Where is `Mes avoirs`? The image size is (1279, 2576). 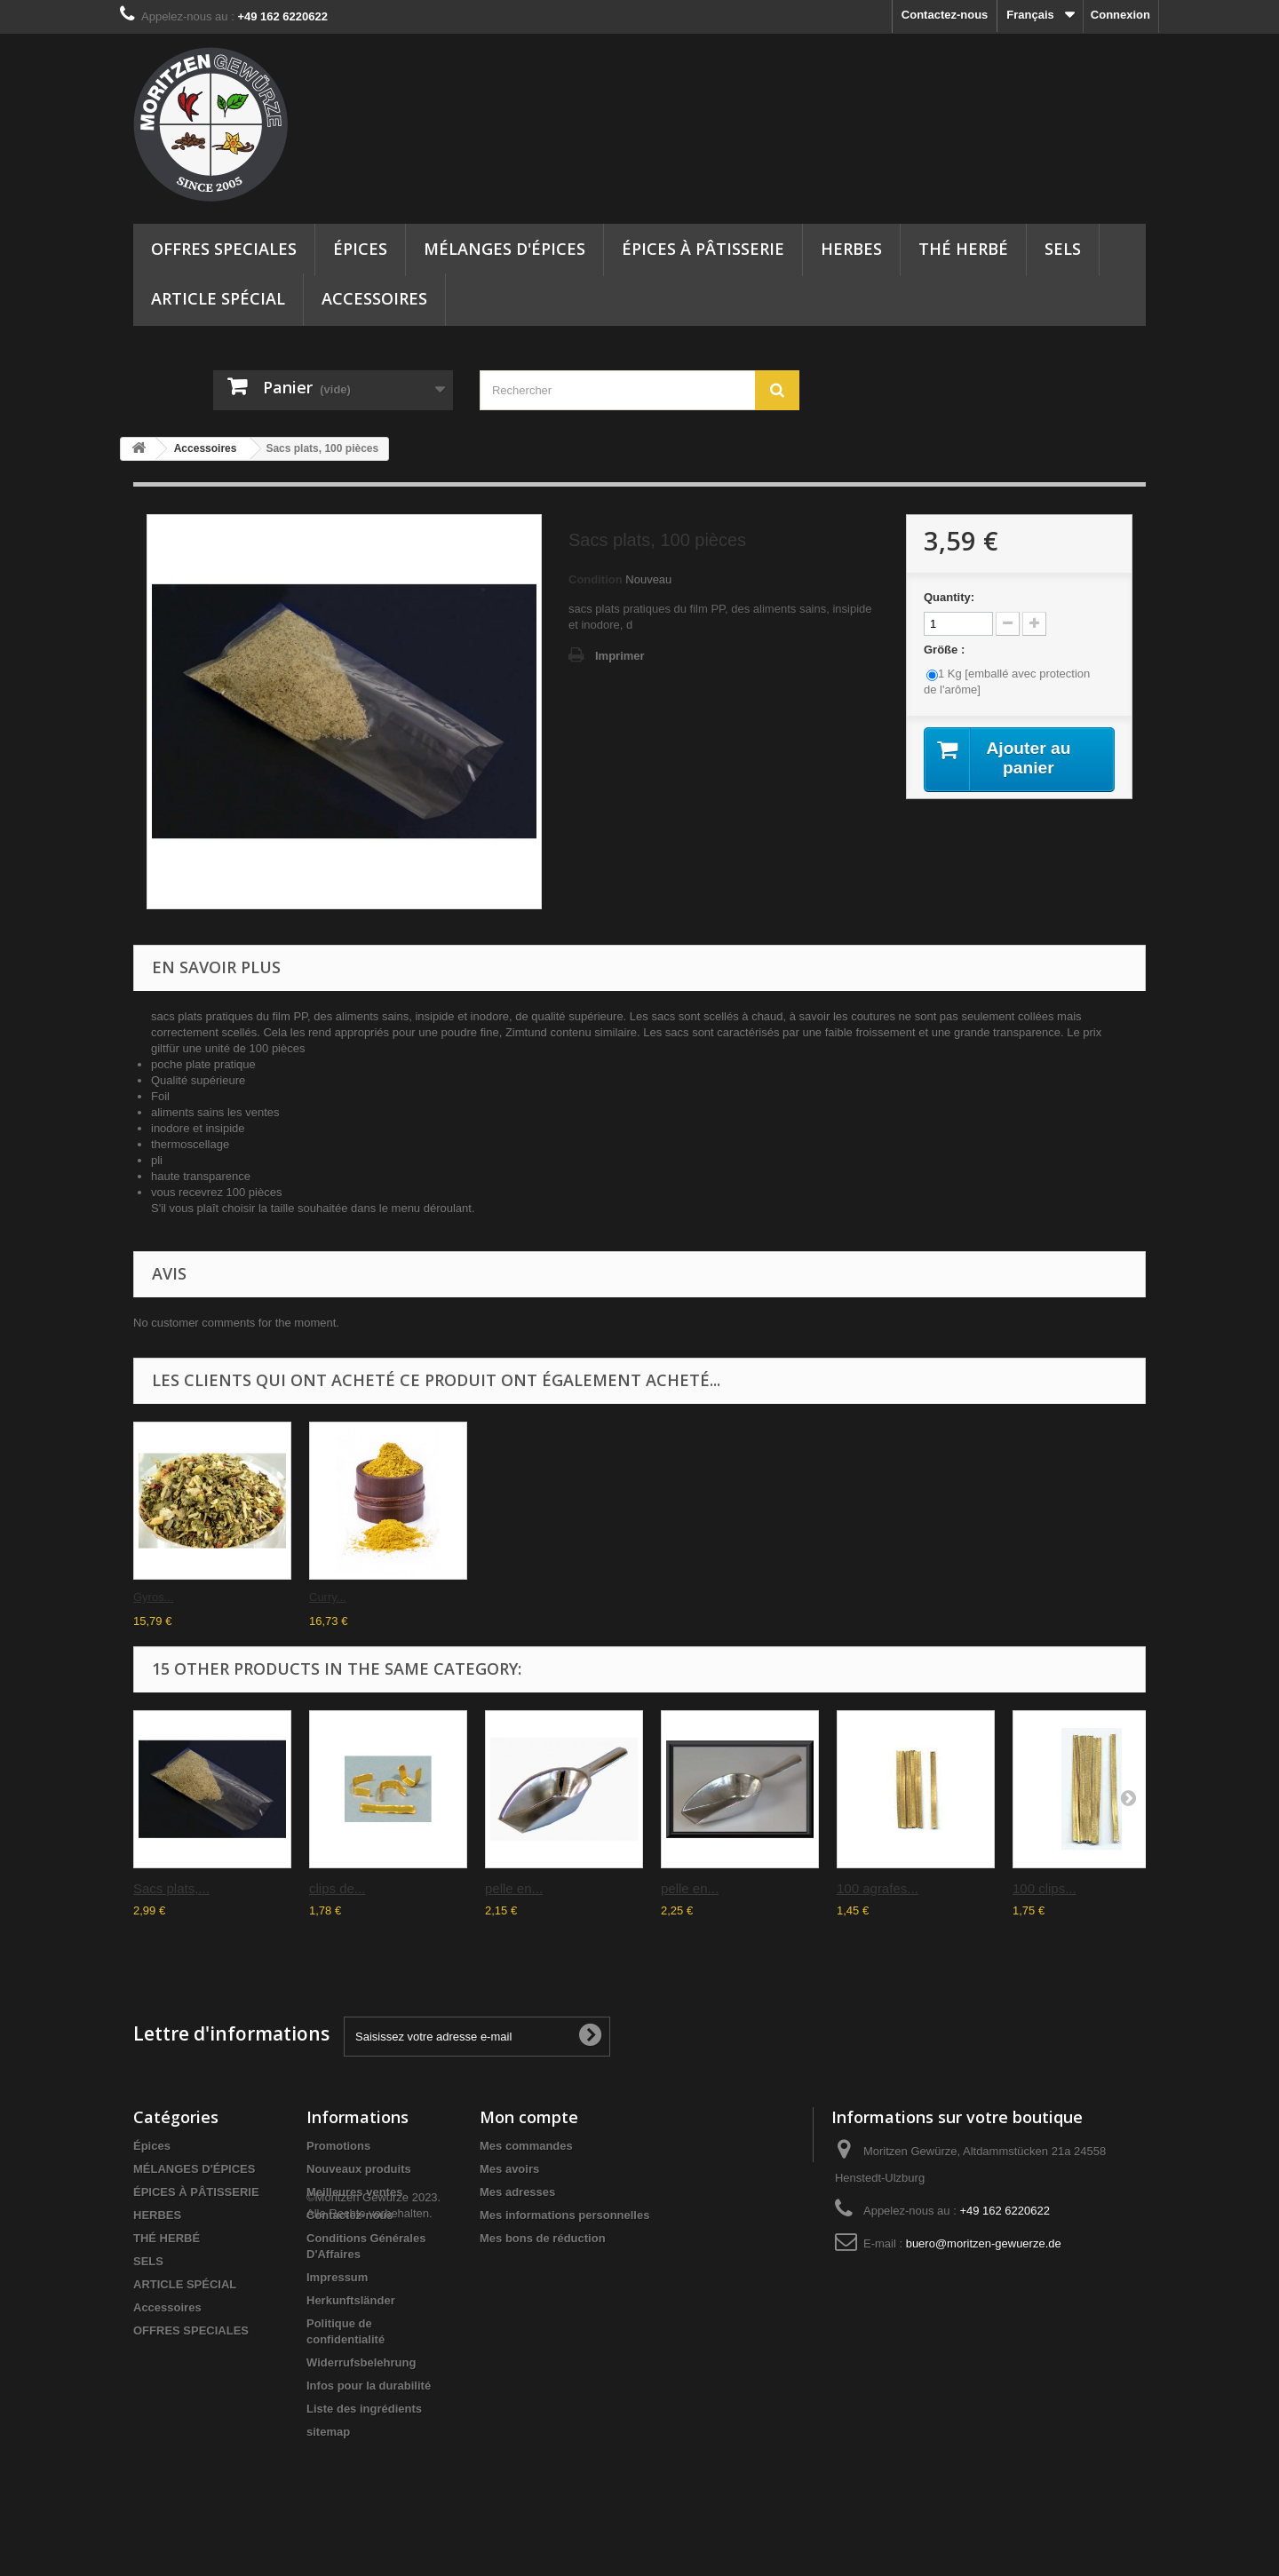
Mes avoirs is located at coordinates (509, 2169).